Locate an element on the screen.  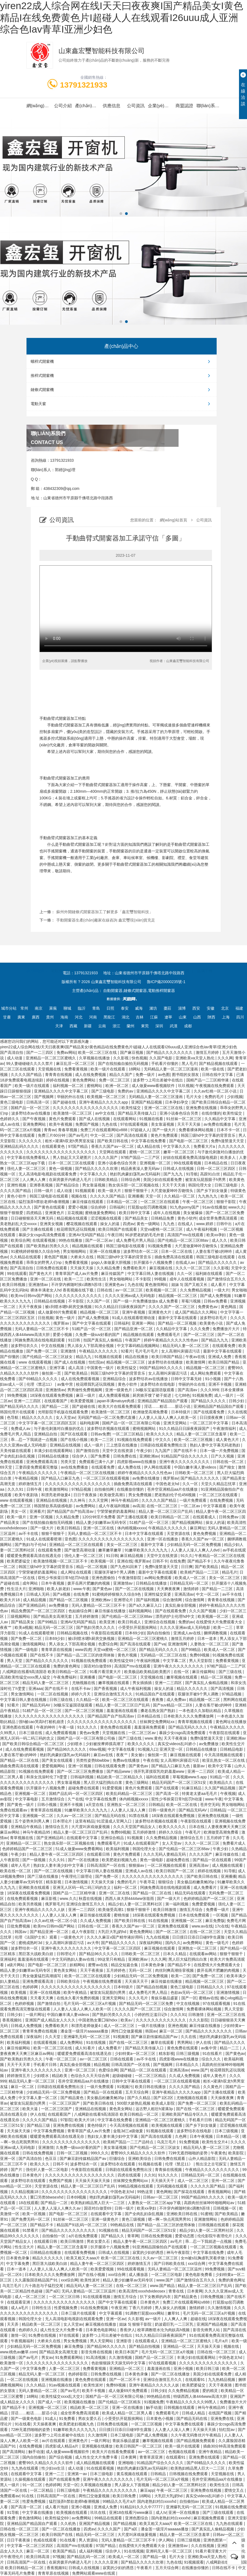
午夜日韩 is located at coordinates (115, 1235).